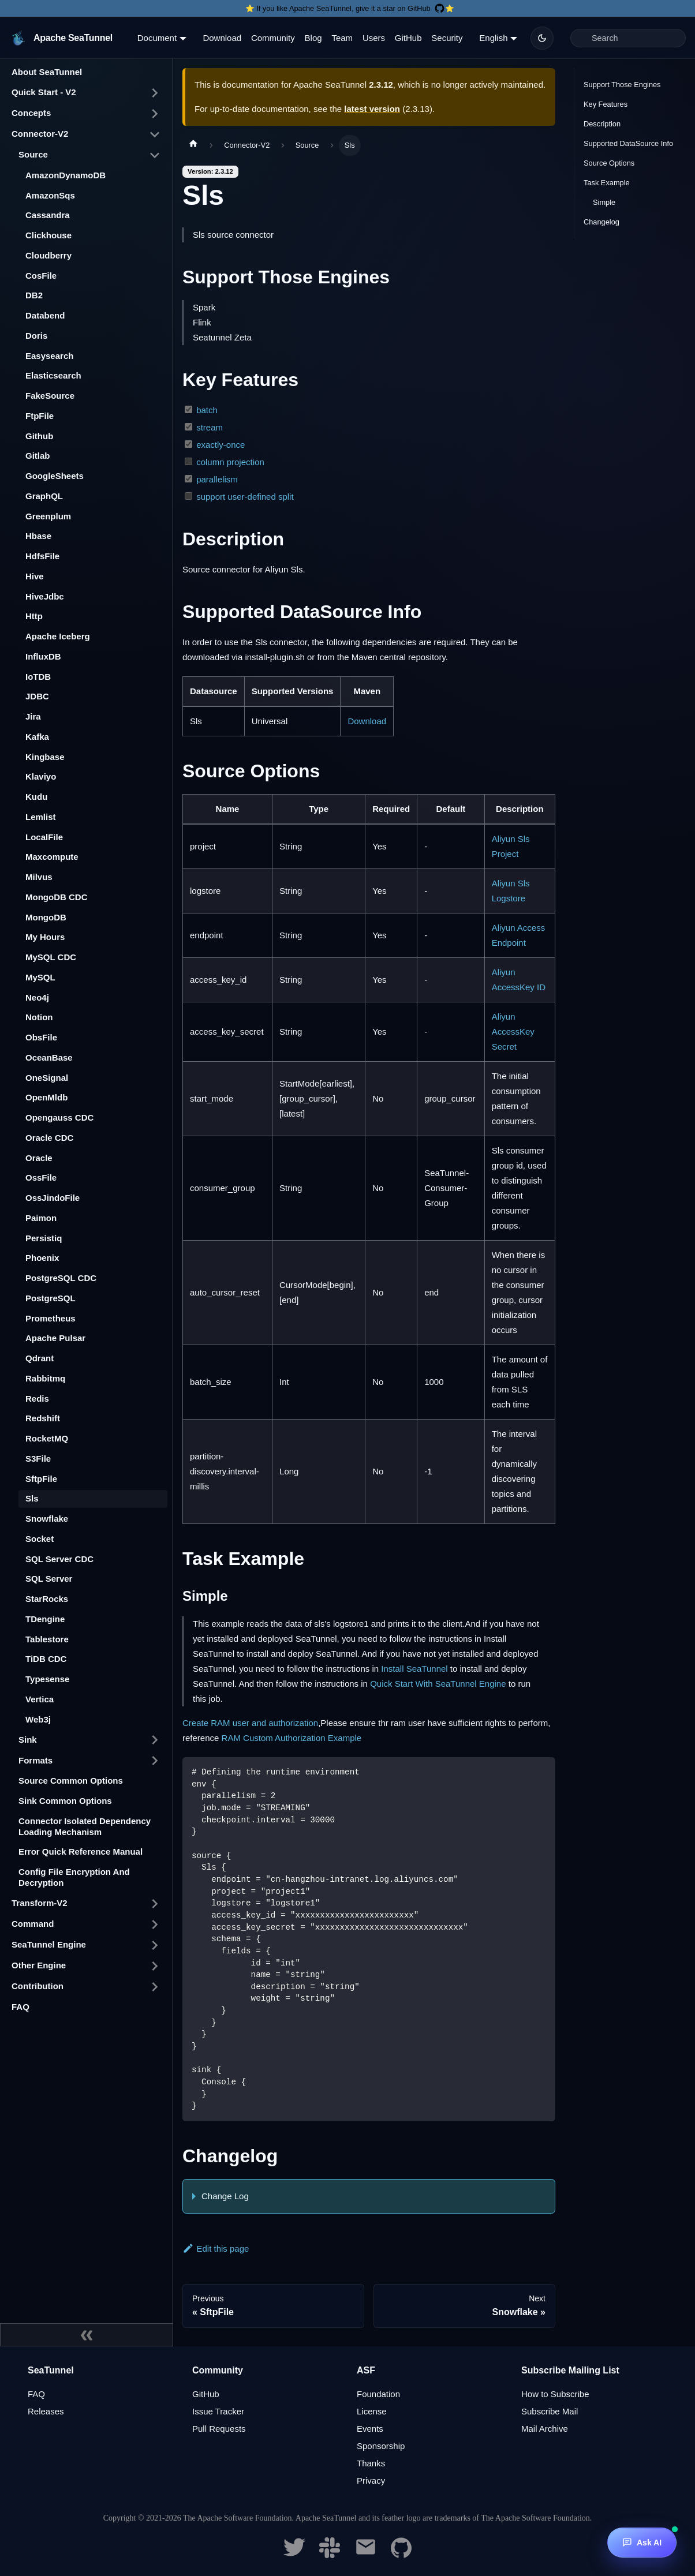 This screenshot has height=2576, width=695. Describe the element at coordinates (154, 1760) in the screenshot. I see `[Toggle the collapsible sidebar category 'Formats']` at that location.